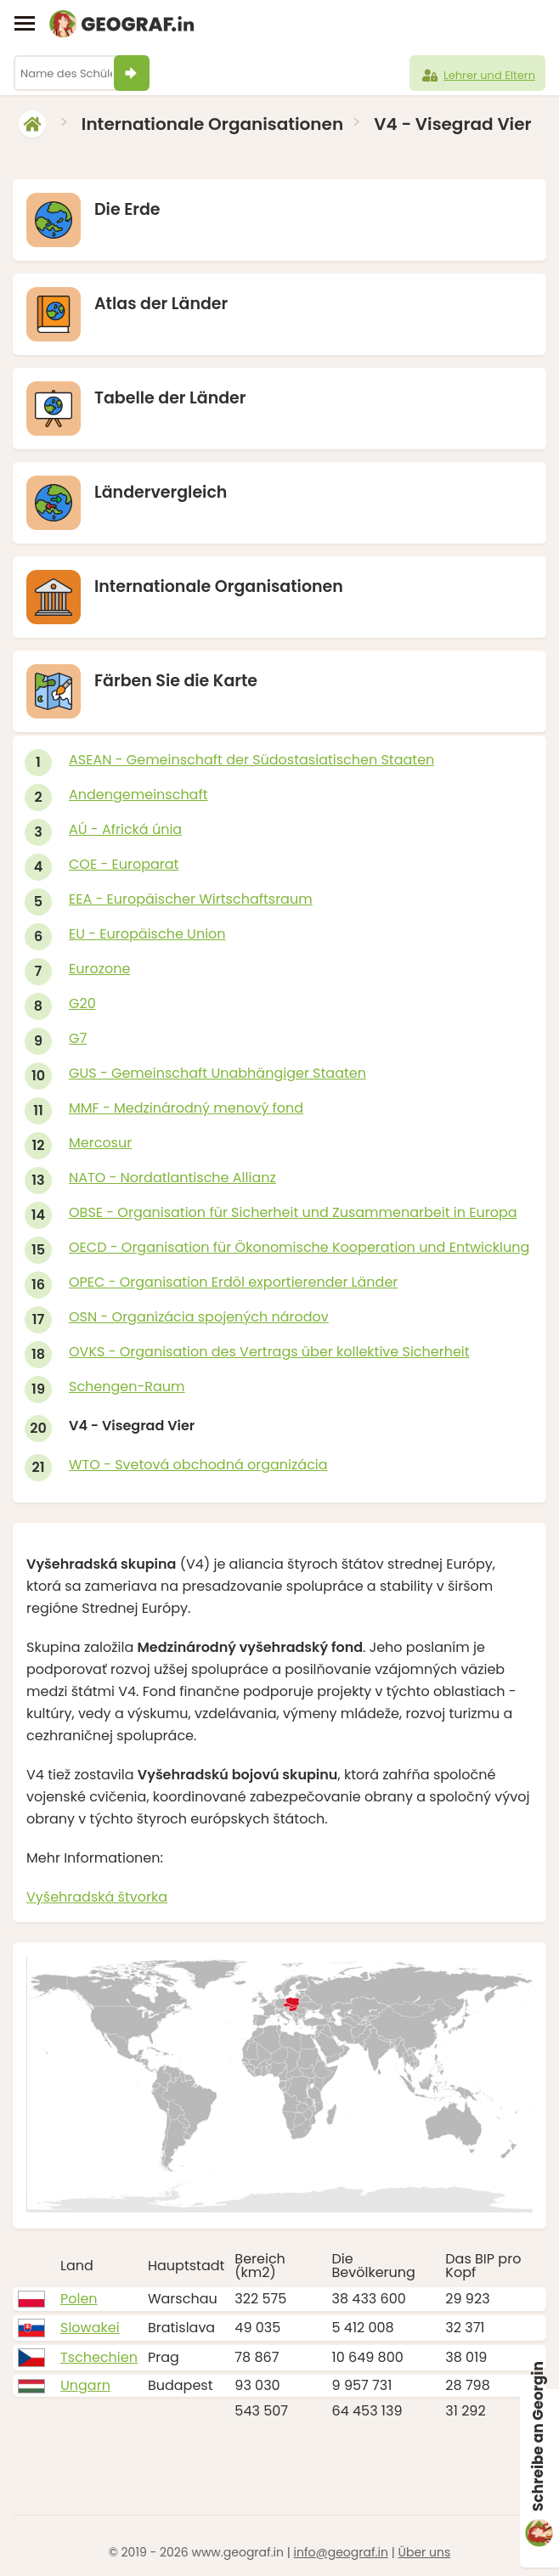 The height and width of the screenshot is (2576, 559). Describe the element at coordinates (217, 1073) in the screenshot. I see `GUS - Gemeinschaft Unabhängiger Staaten` at that location.